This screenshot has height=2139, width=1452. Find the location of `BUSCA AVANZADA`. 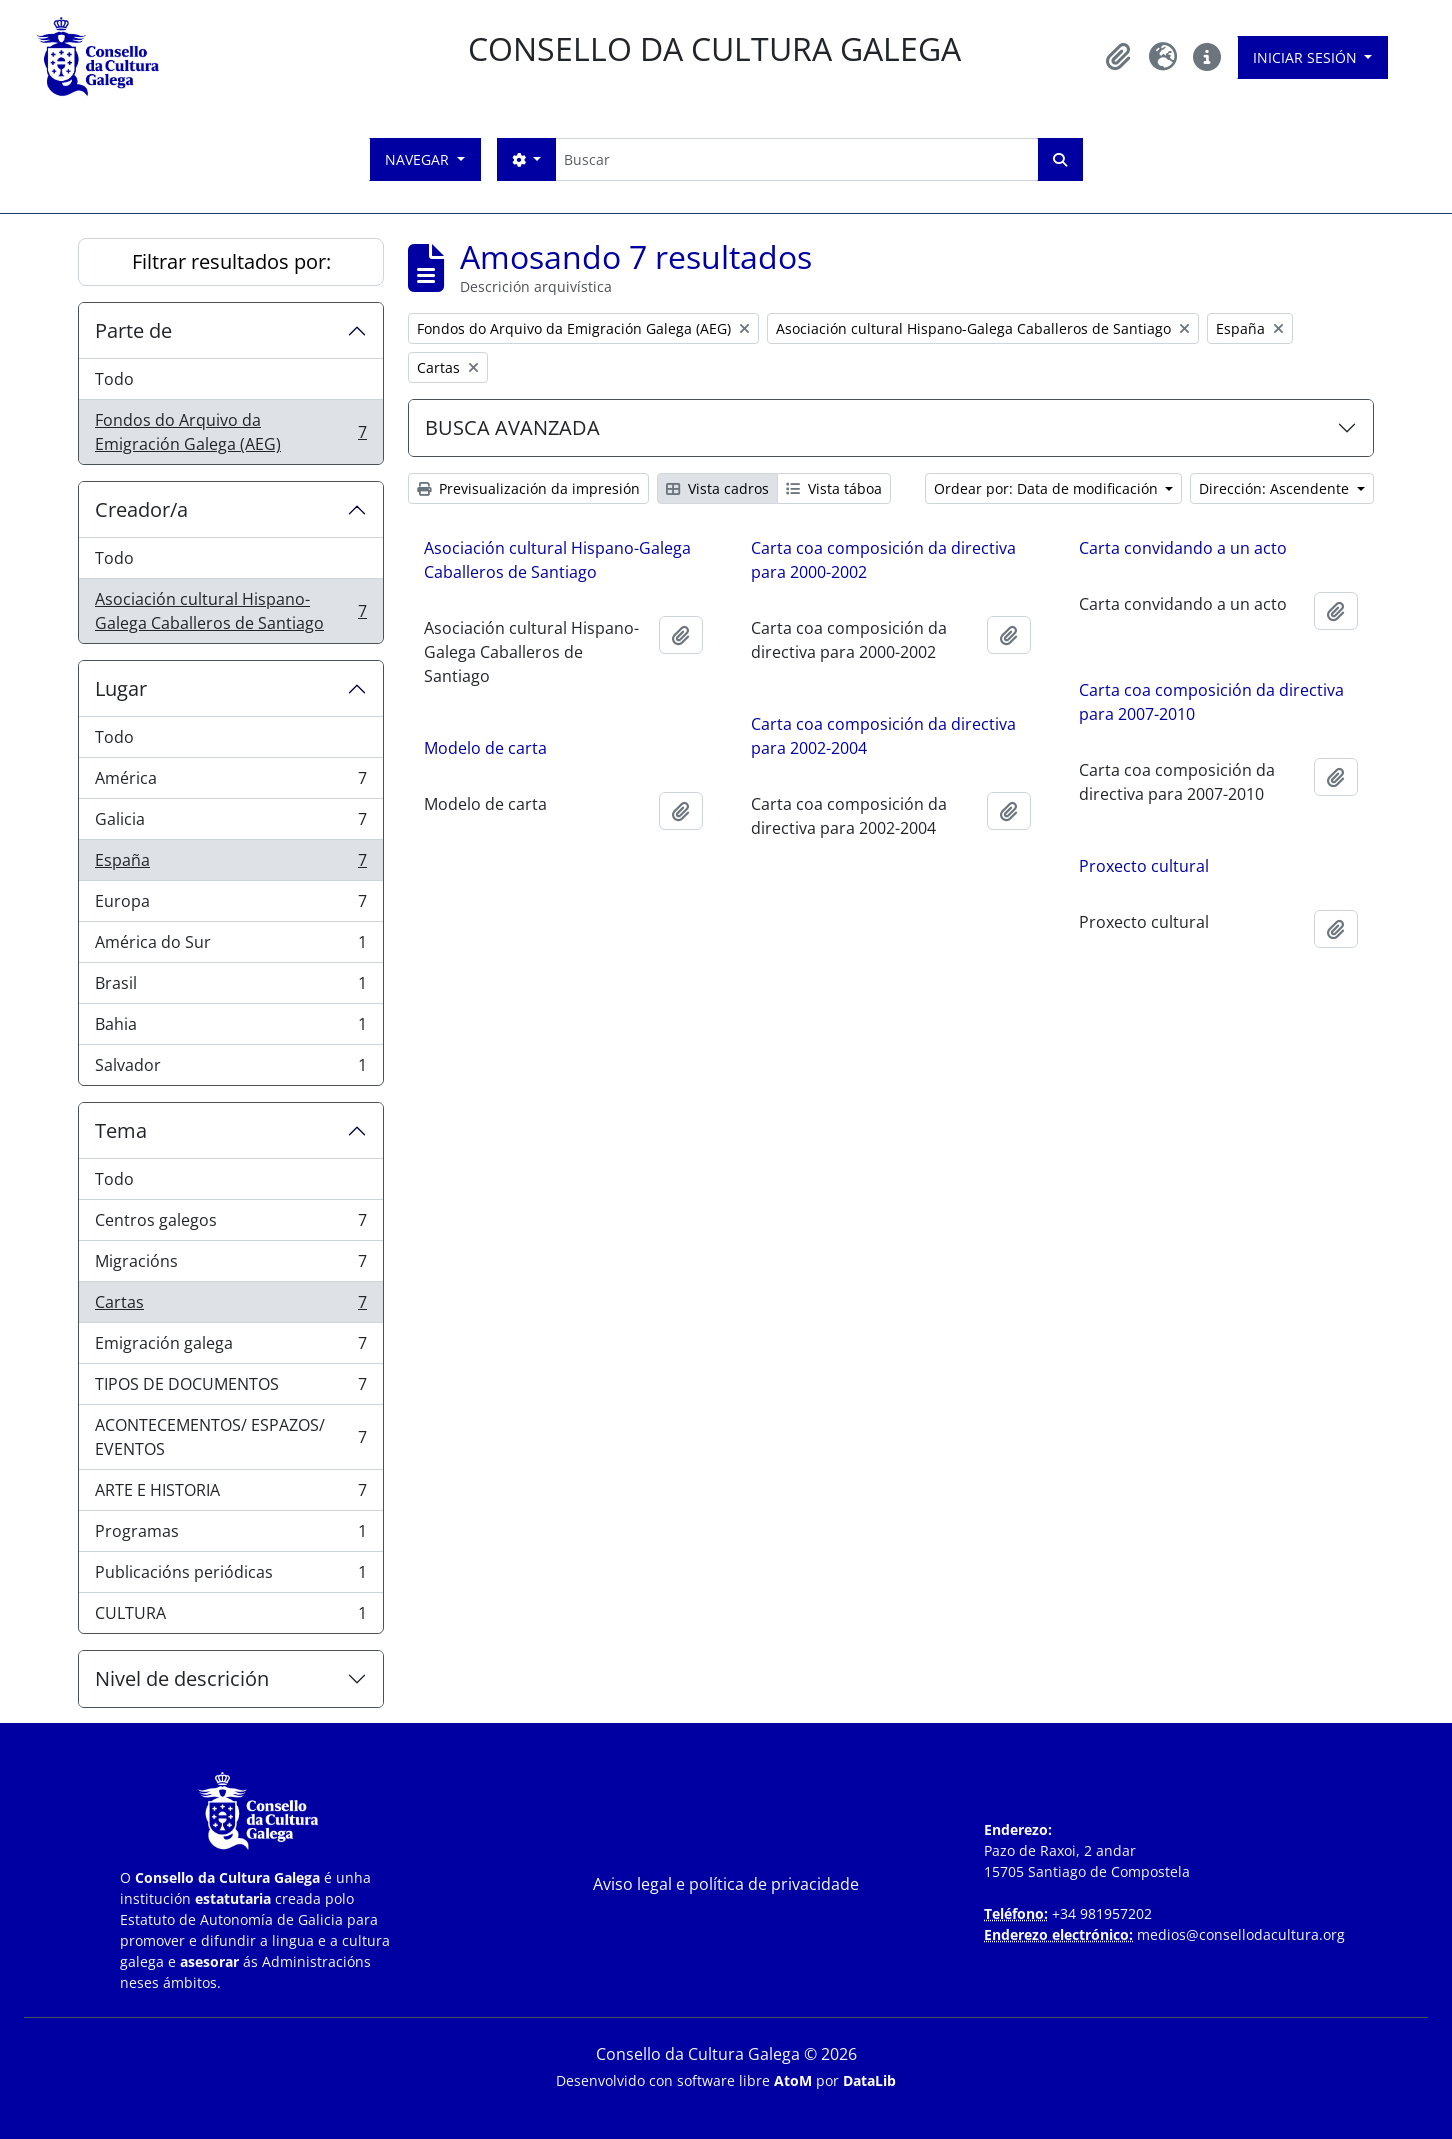

BUSCA AVANZADA is located at coordinates (512, 427).